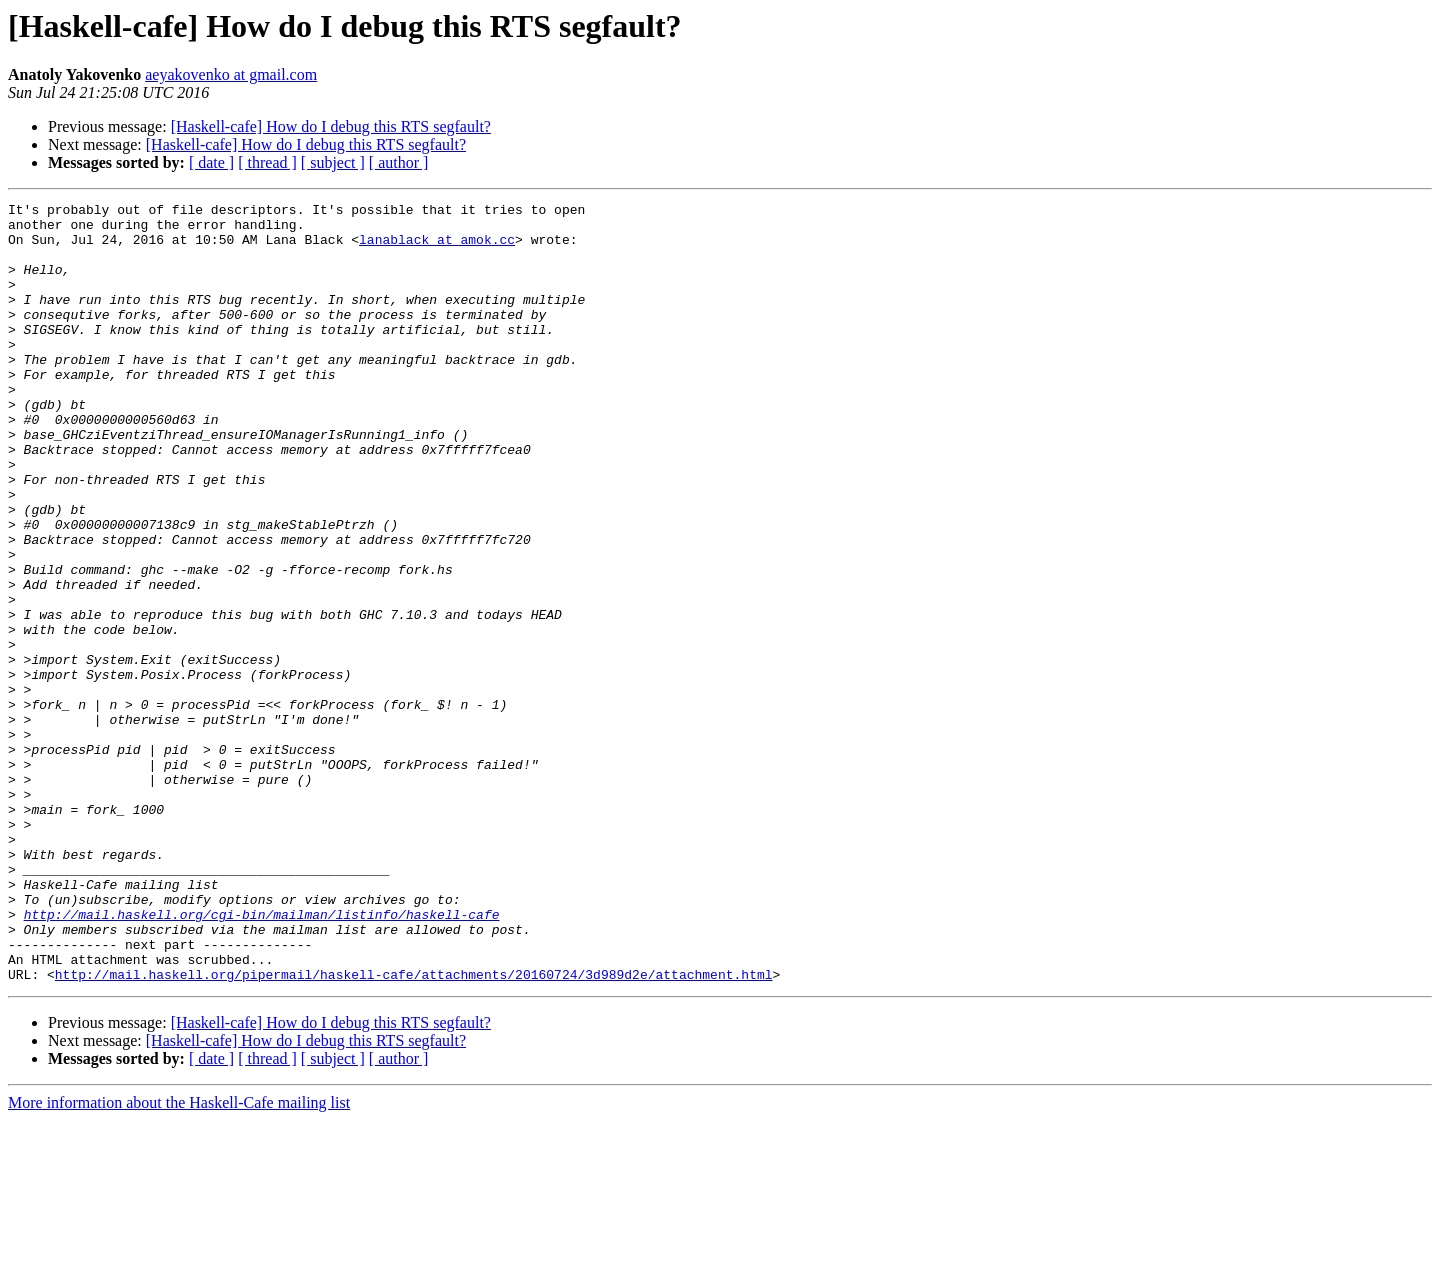  I want to click on aeyakovenko at gmail.com, so click(231, 74).